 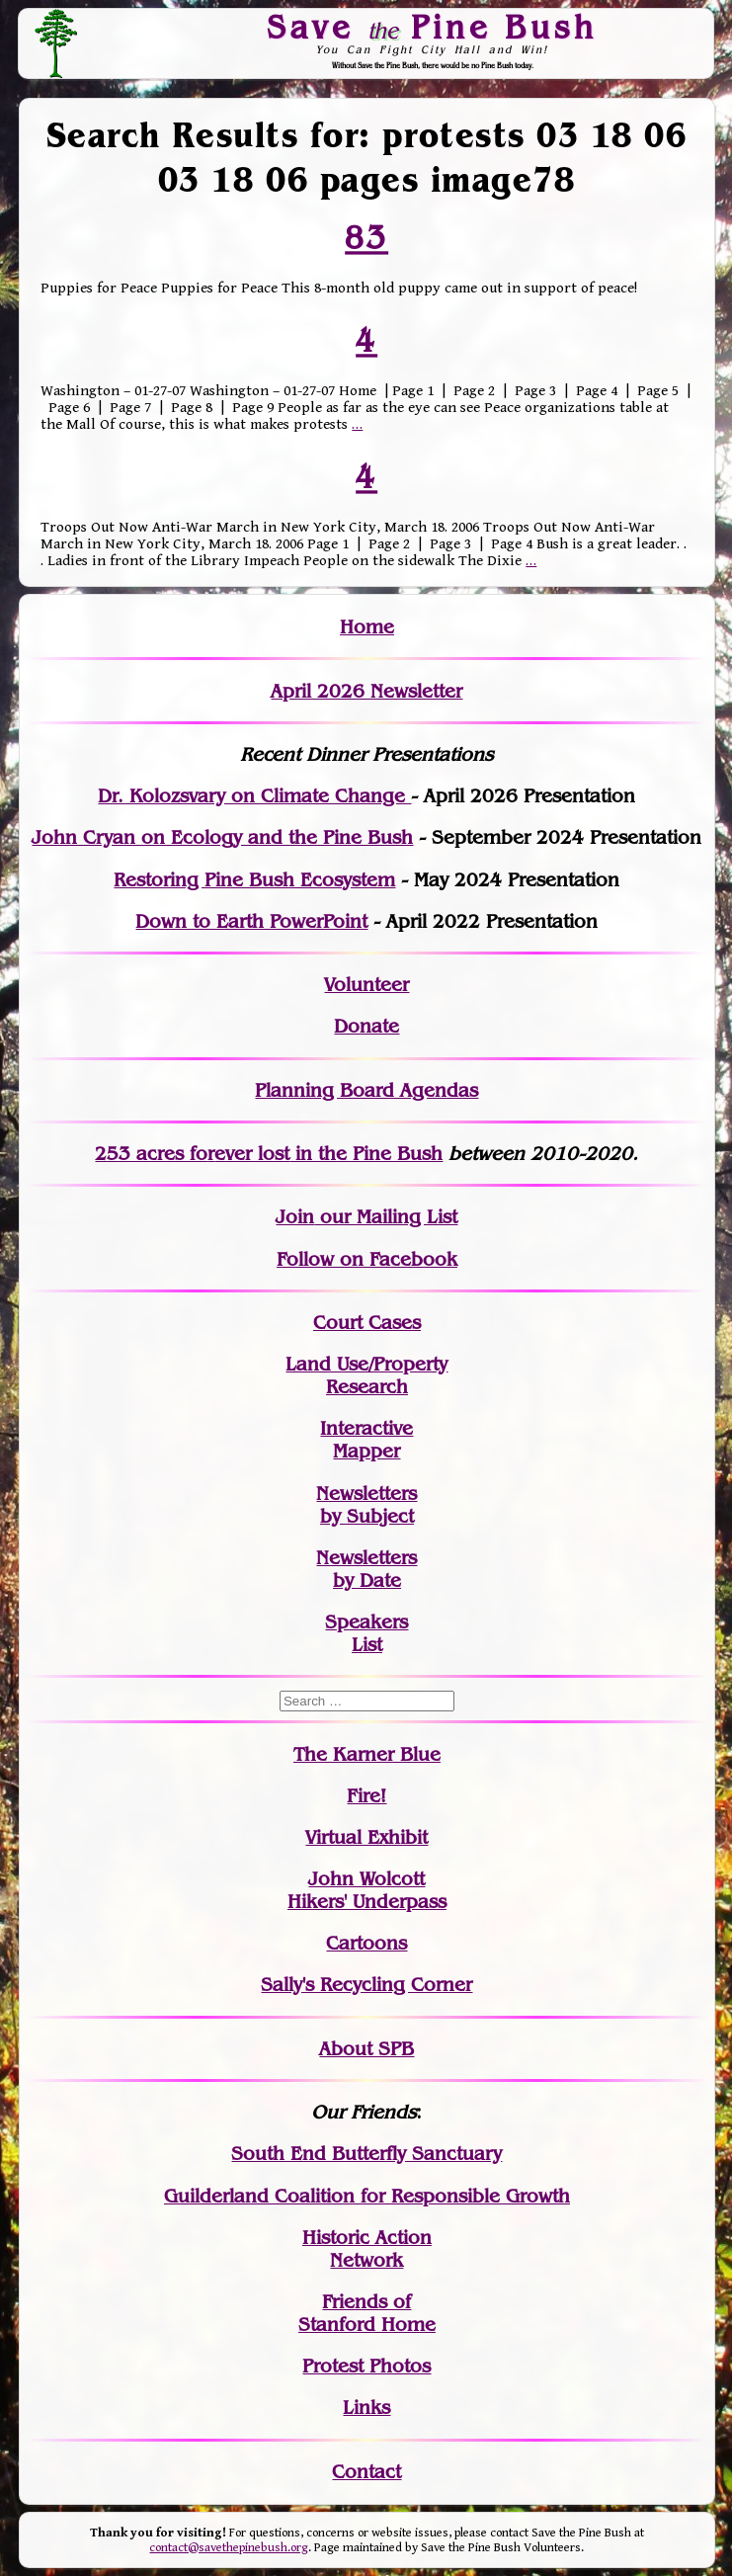 What do you see at coordinates (366, 237) in the screenshot?
I see `83` at bounding box center [366, 237].